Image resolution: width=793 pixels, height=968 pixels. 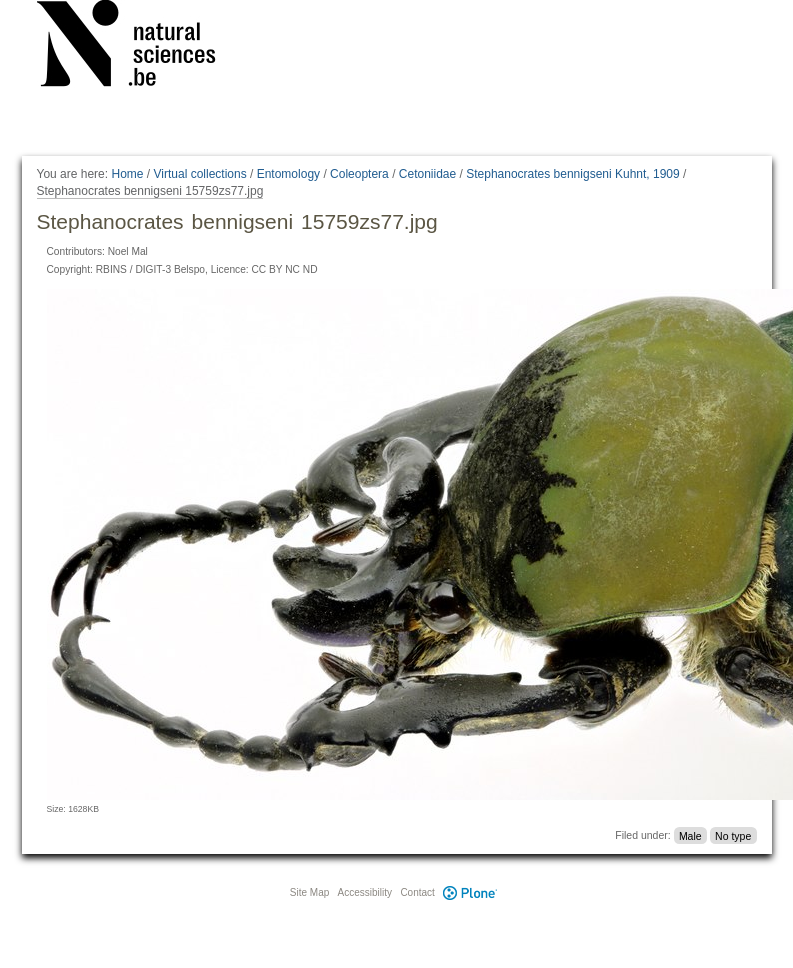 I want to click on No type, so click(x=733, y=835).